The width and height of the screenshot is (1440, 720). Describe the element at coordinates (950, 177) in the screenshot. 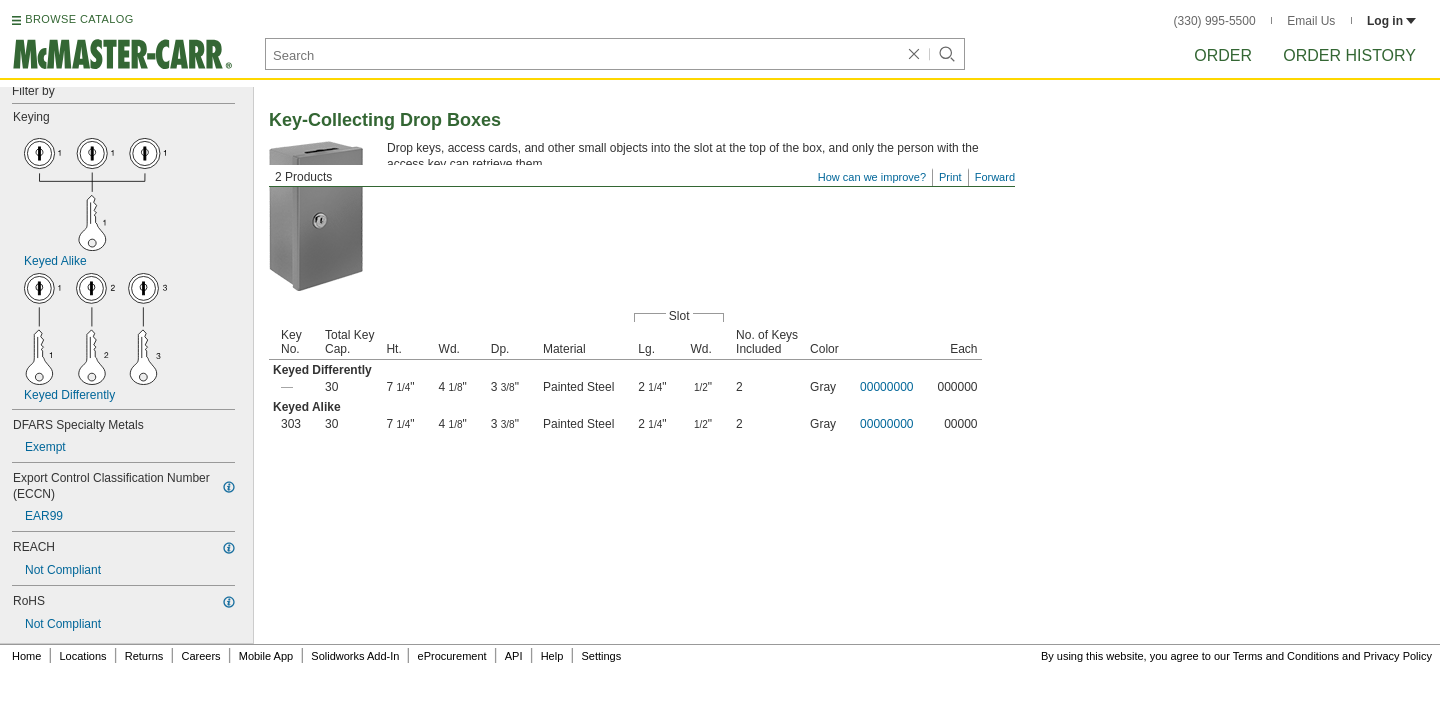

I see `Print` at that location.